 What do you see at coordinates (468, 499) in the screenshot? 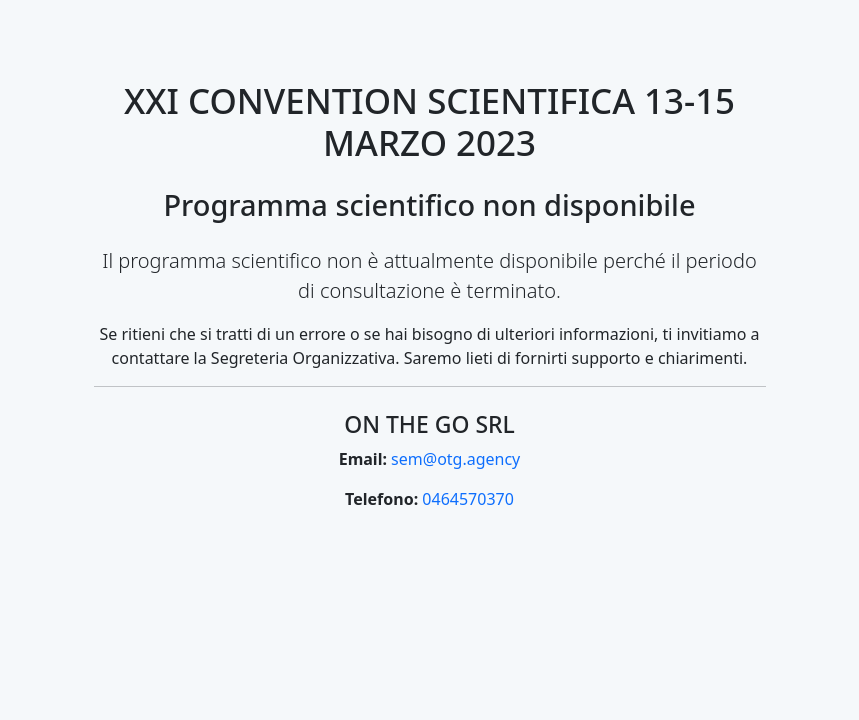
I see `0464570370` at bounding box center [468, 499].